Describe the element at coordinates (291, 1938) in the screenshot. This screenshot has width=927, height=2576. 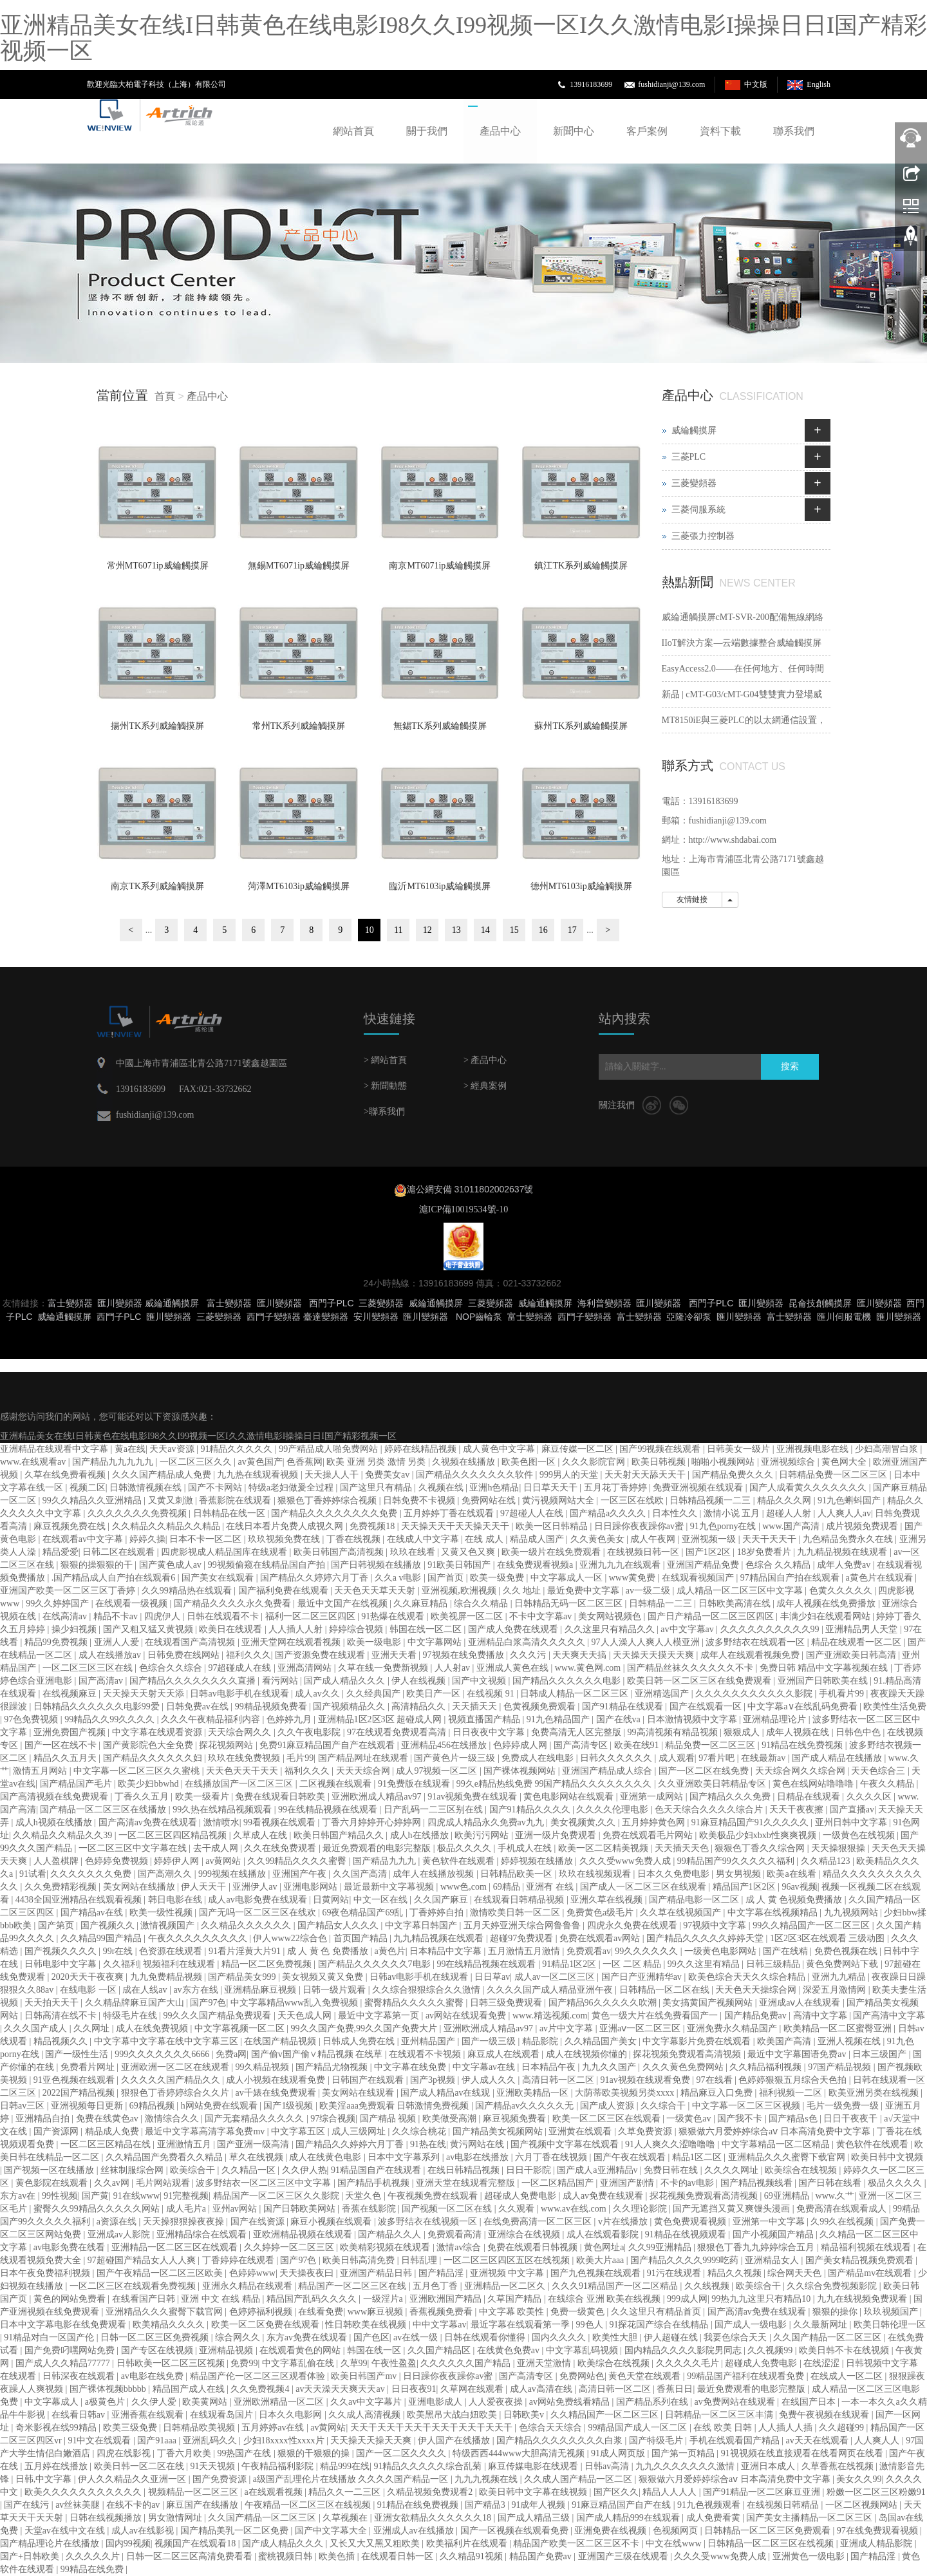
I see `伊人www22综合色` at that location.